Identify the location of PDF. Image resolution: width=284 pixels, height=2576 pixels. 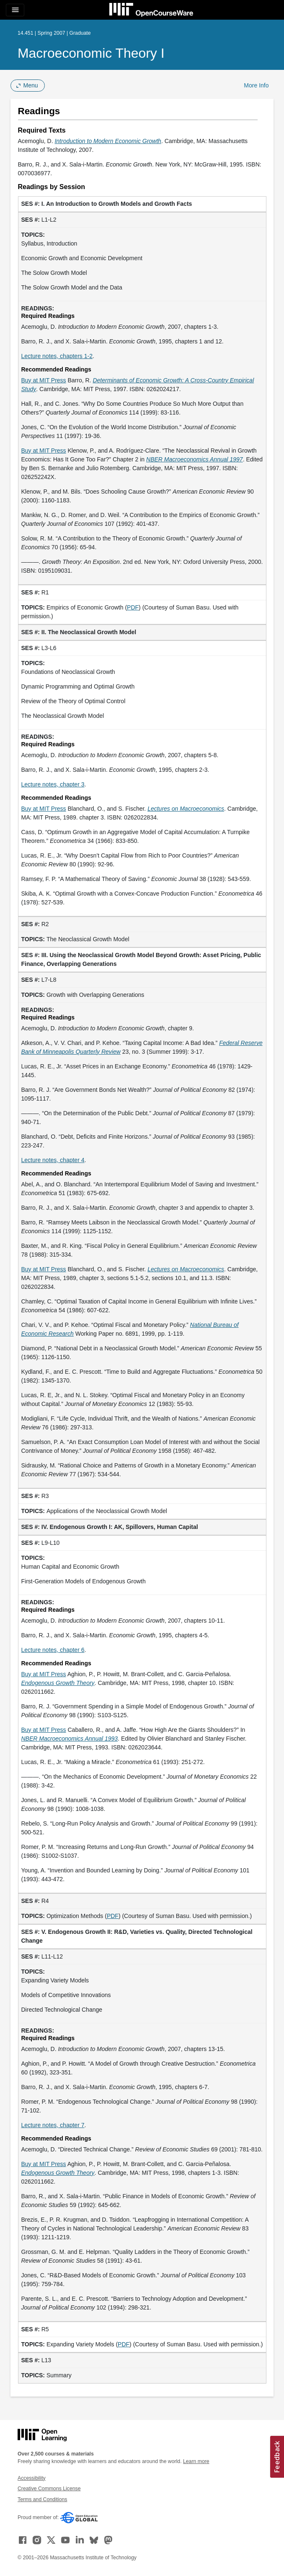
(133, 607).